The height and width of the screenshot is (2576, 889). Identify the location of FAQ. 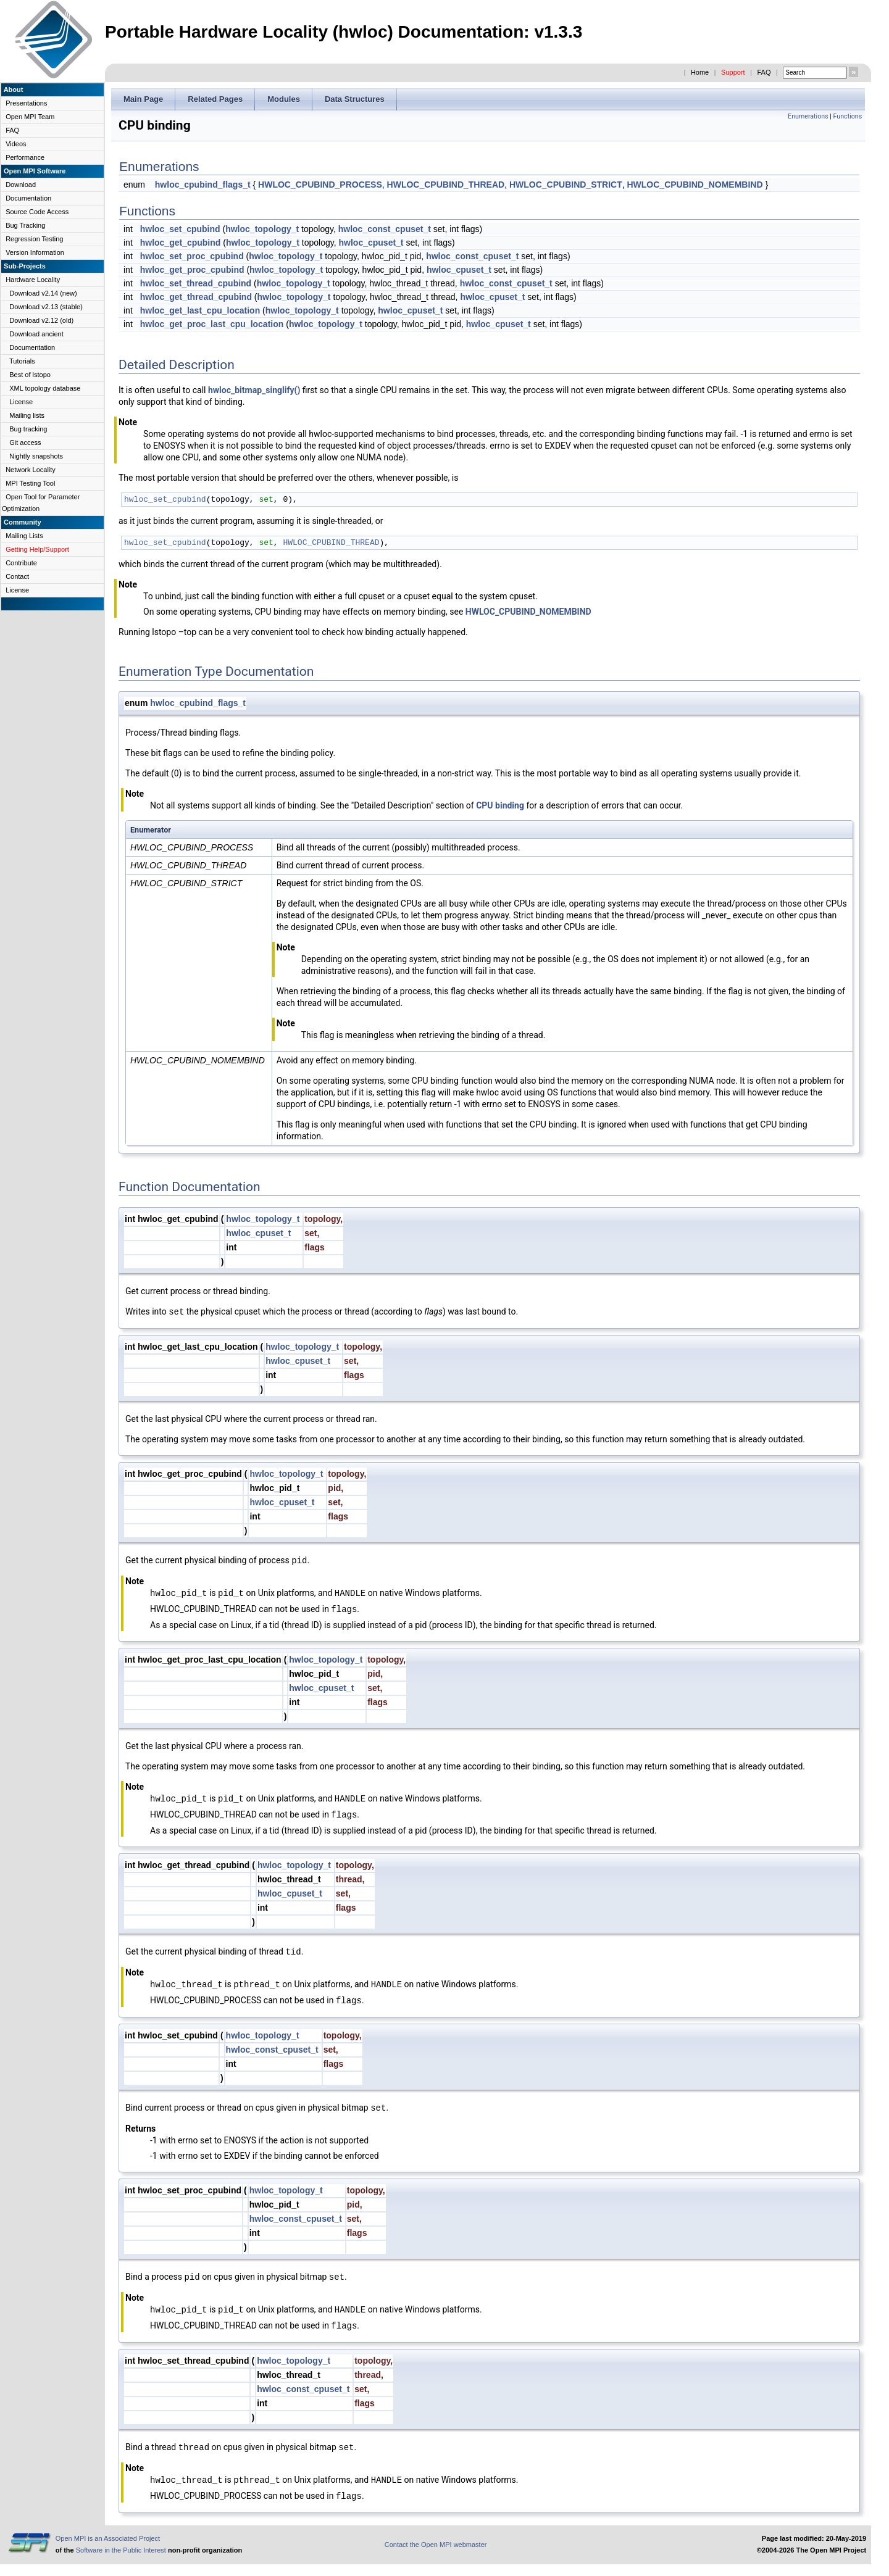
(763, 72).